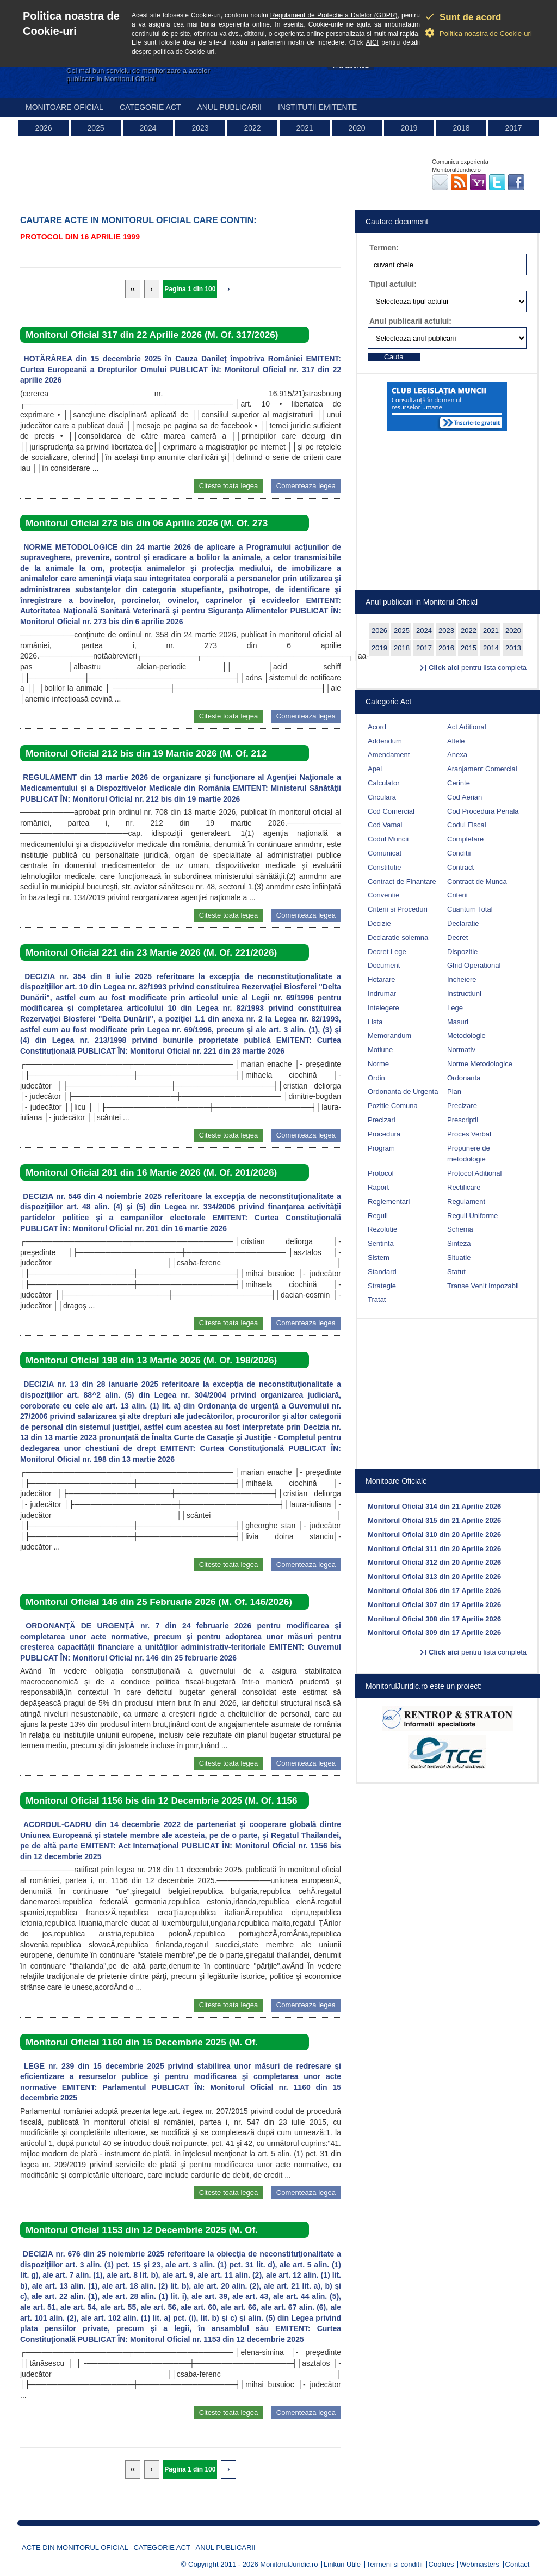 Image resolution: width=557 pixels, height=2576 pixels. Describe the element at coordinates (464, 797) in the screenshot. I see `Cod Aerian` at that location.